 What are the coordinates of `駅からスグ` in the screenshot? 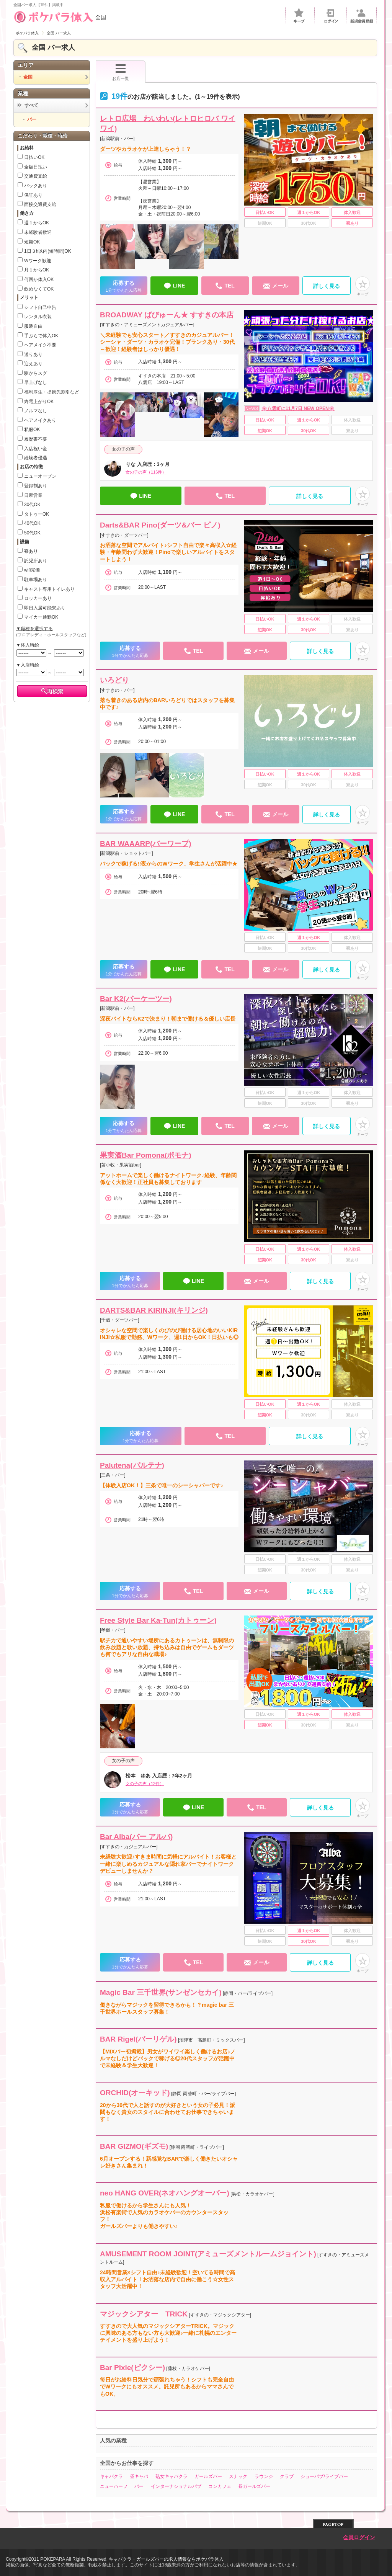 It's located at (35, 373).